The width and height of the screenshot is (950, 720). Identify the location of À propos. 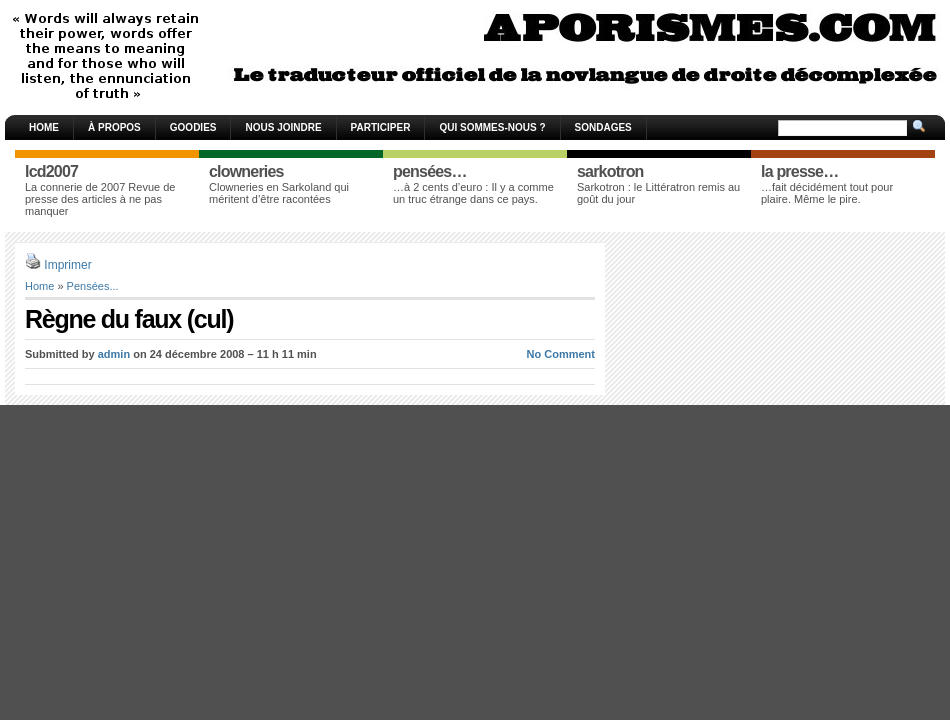
(114, 127).